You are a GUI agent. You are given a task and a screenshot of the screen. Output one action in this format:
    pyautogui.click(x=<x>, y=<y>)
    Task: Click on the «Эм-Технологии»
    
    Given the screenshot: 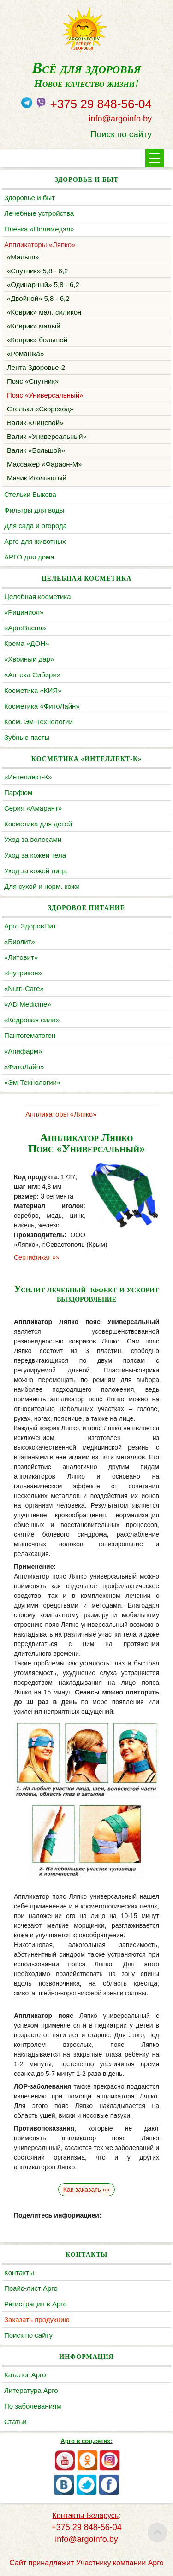 What is the action you would take?
    pyautogui.click(x=32, y=1082)
    